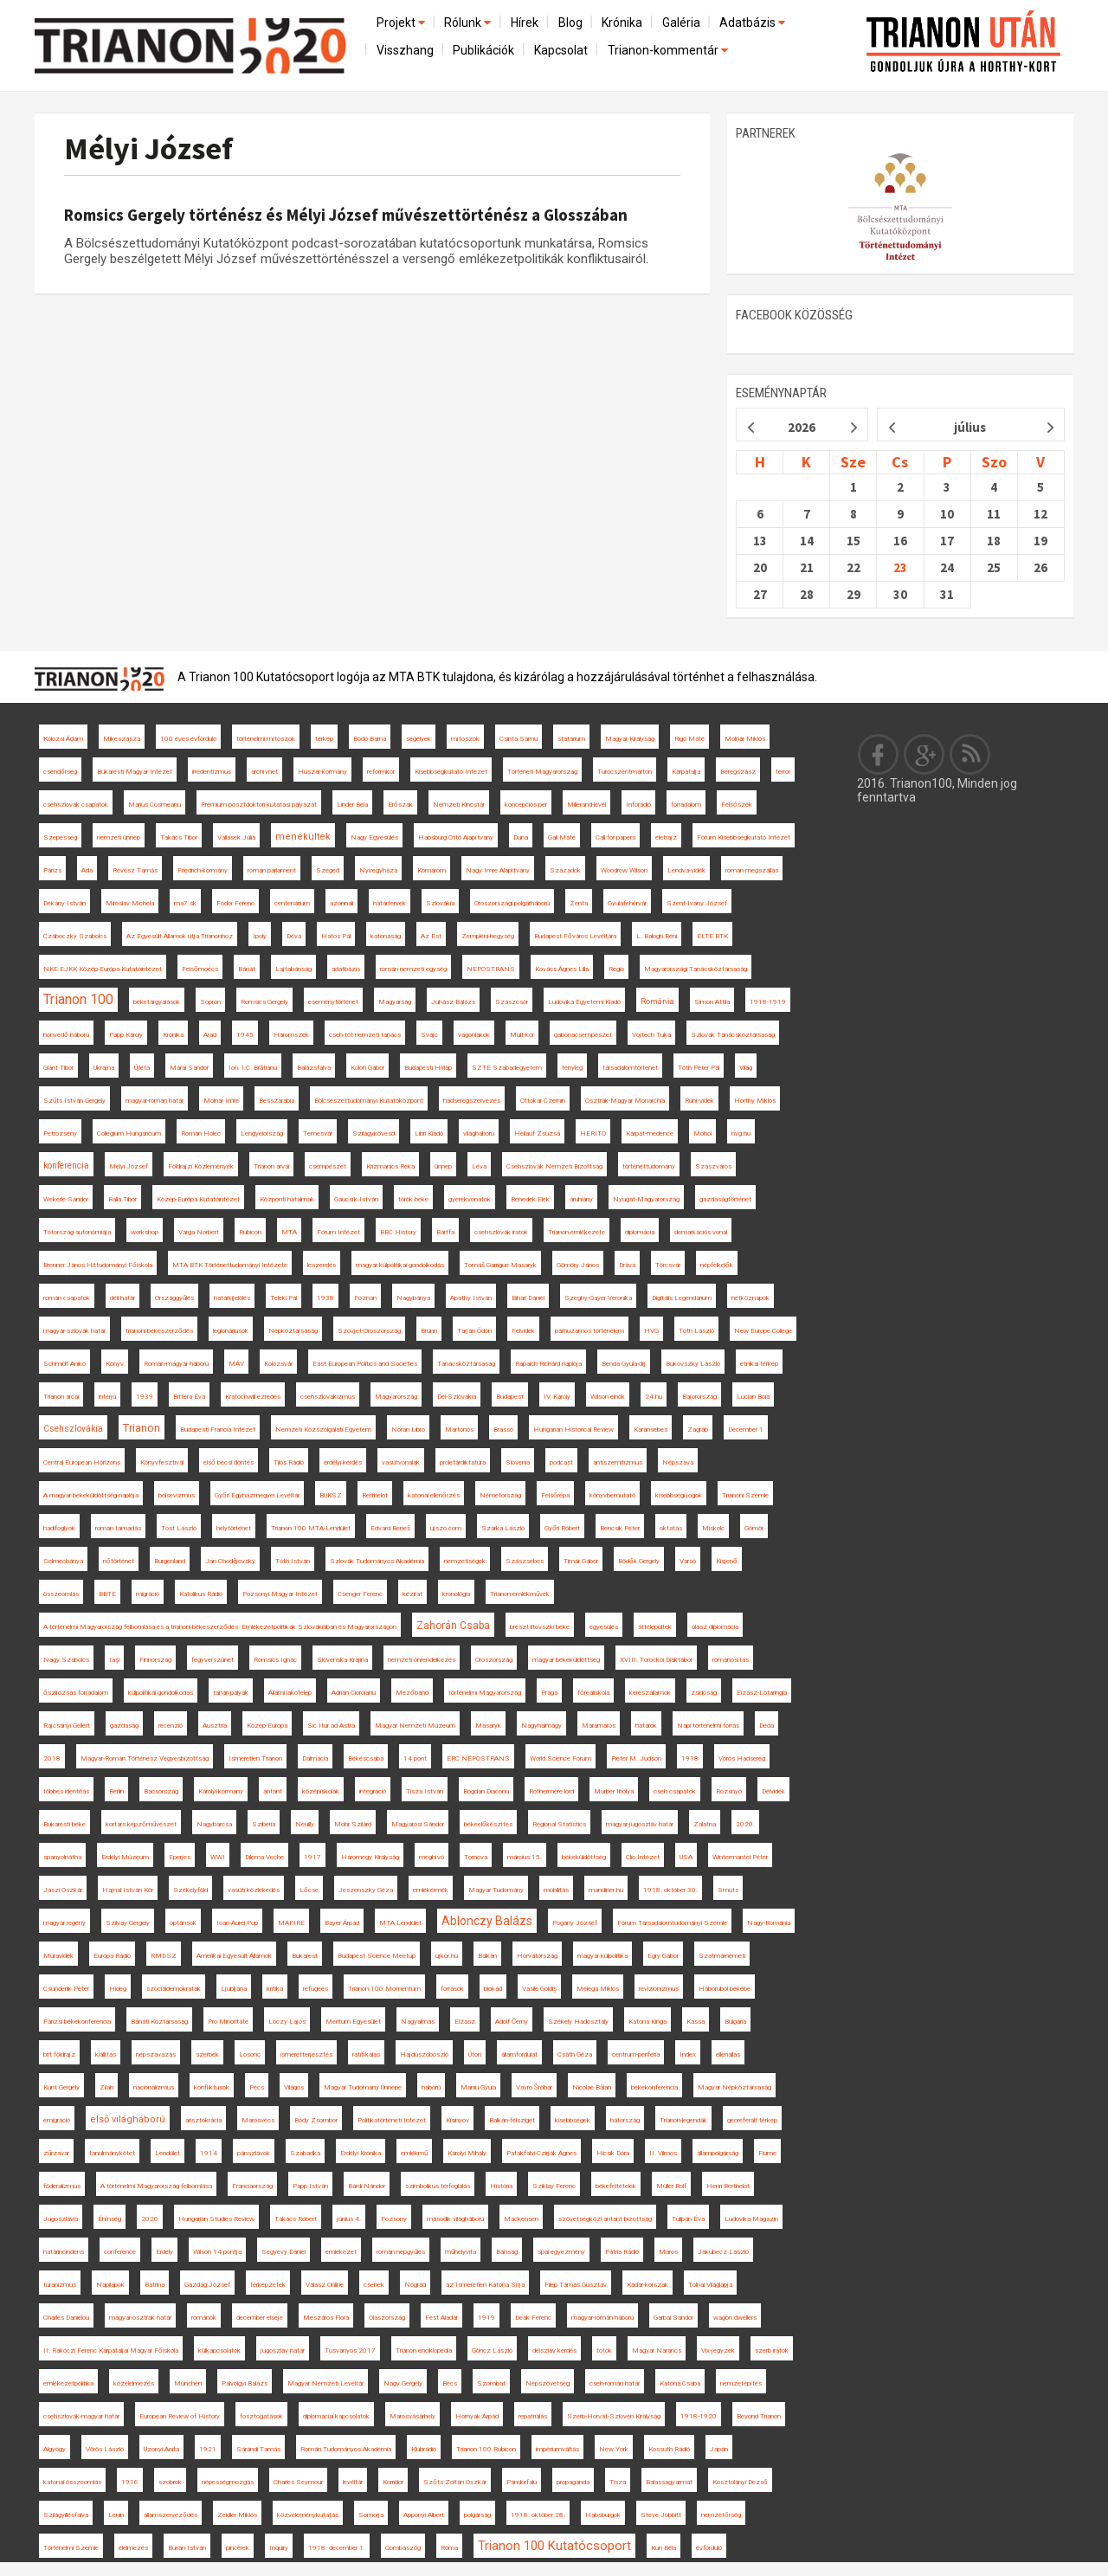  What do you see at coordinates (477, 2416) in the screenshot?
I see `Hornyák Árpád` at bounding box center [477, 2416].